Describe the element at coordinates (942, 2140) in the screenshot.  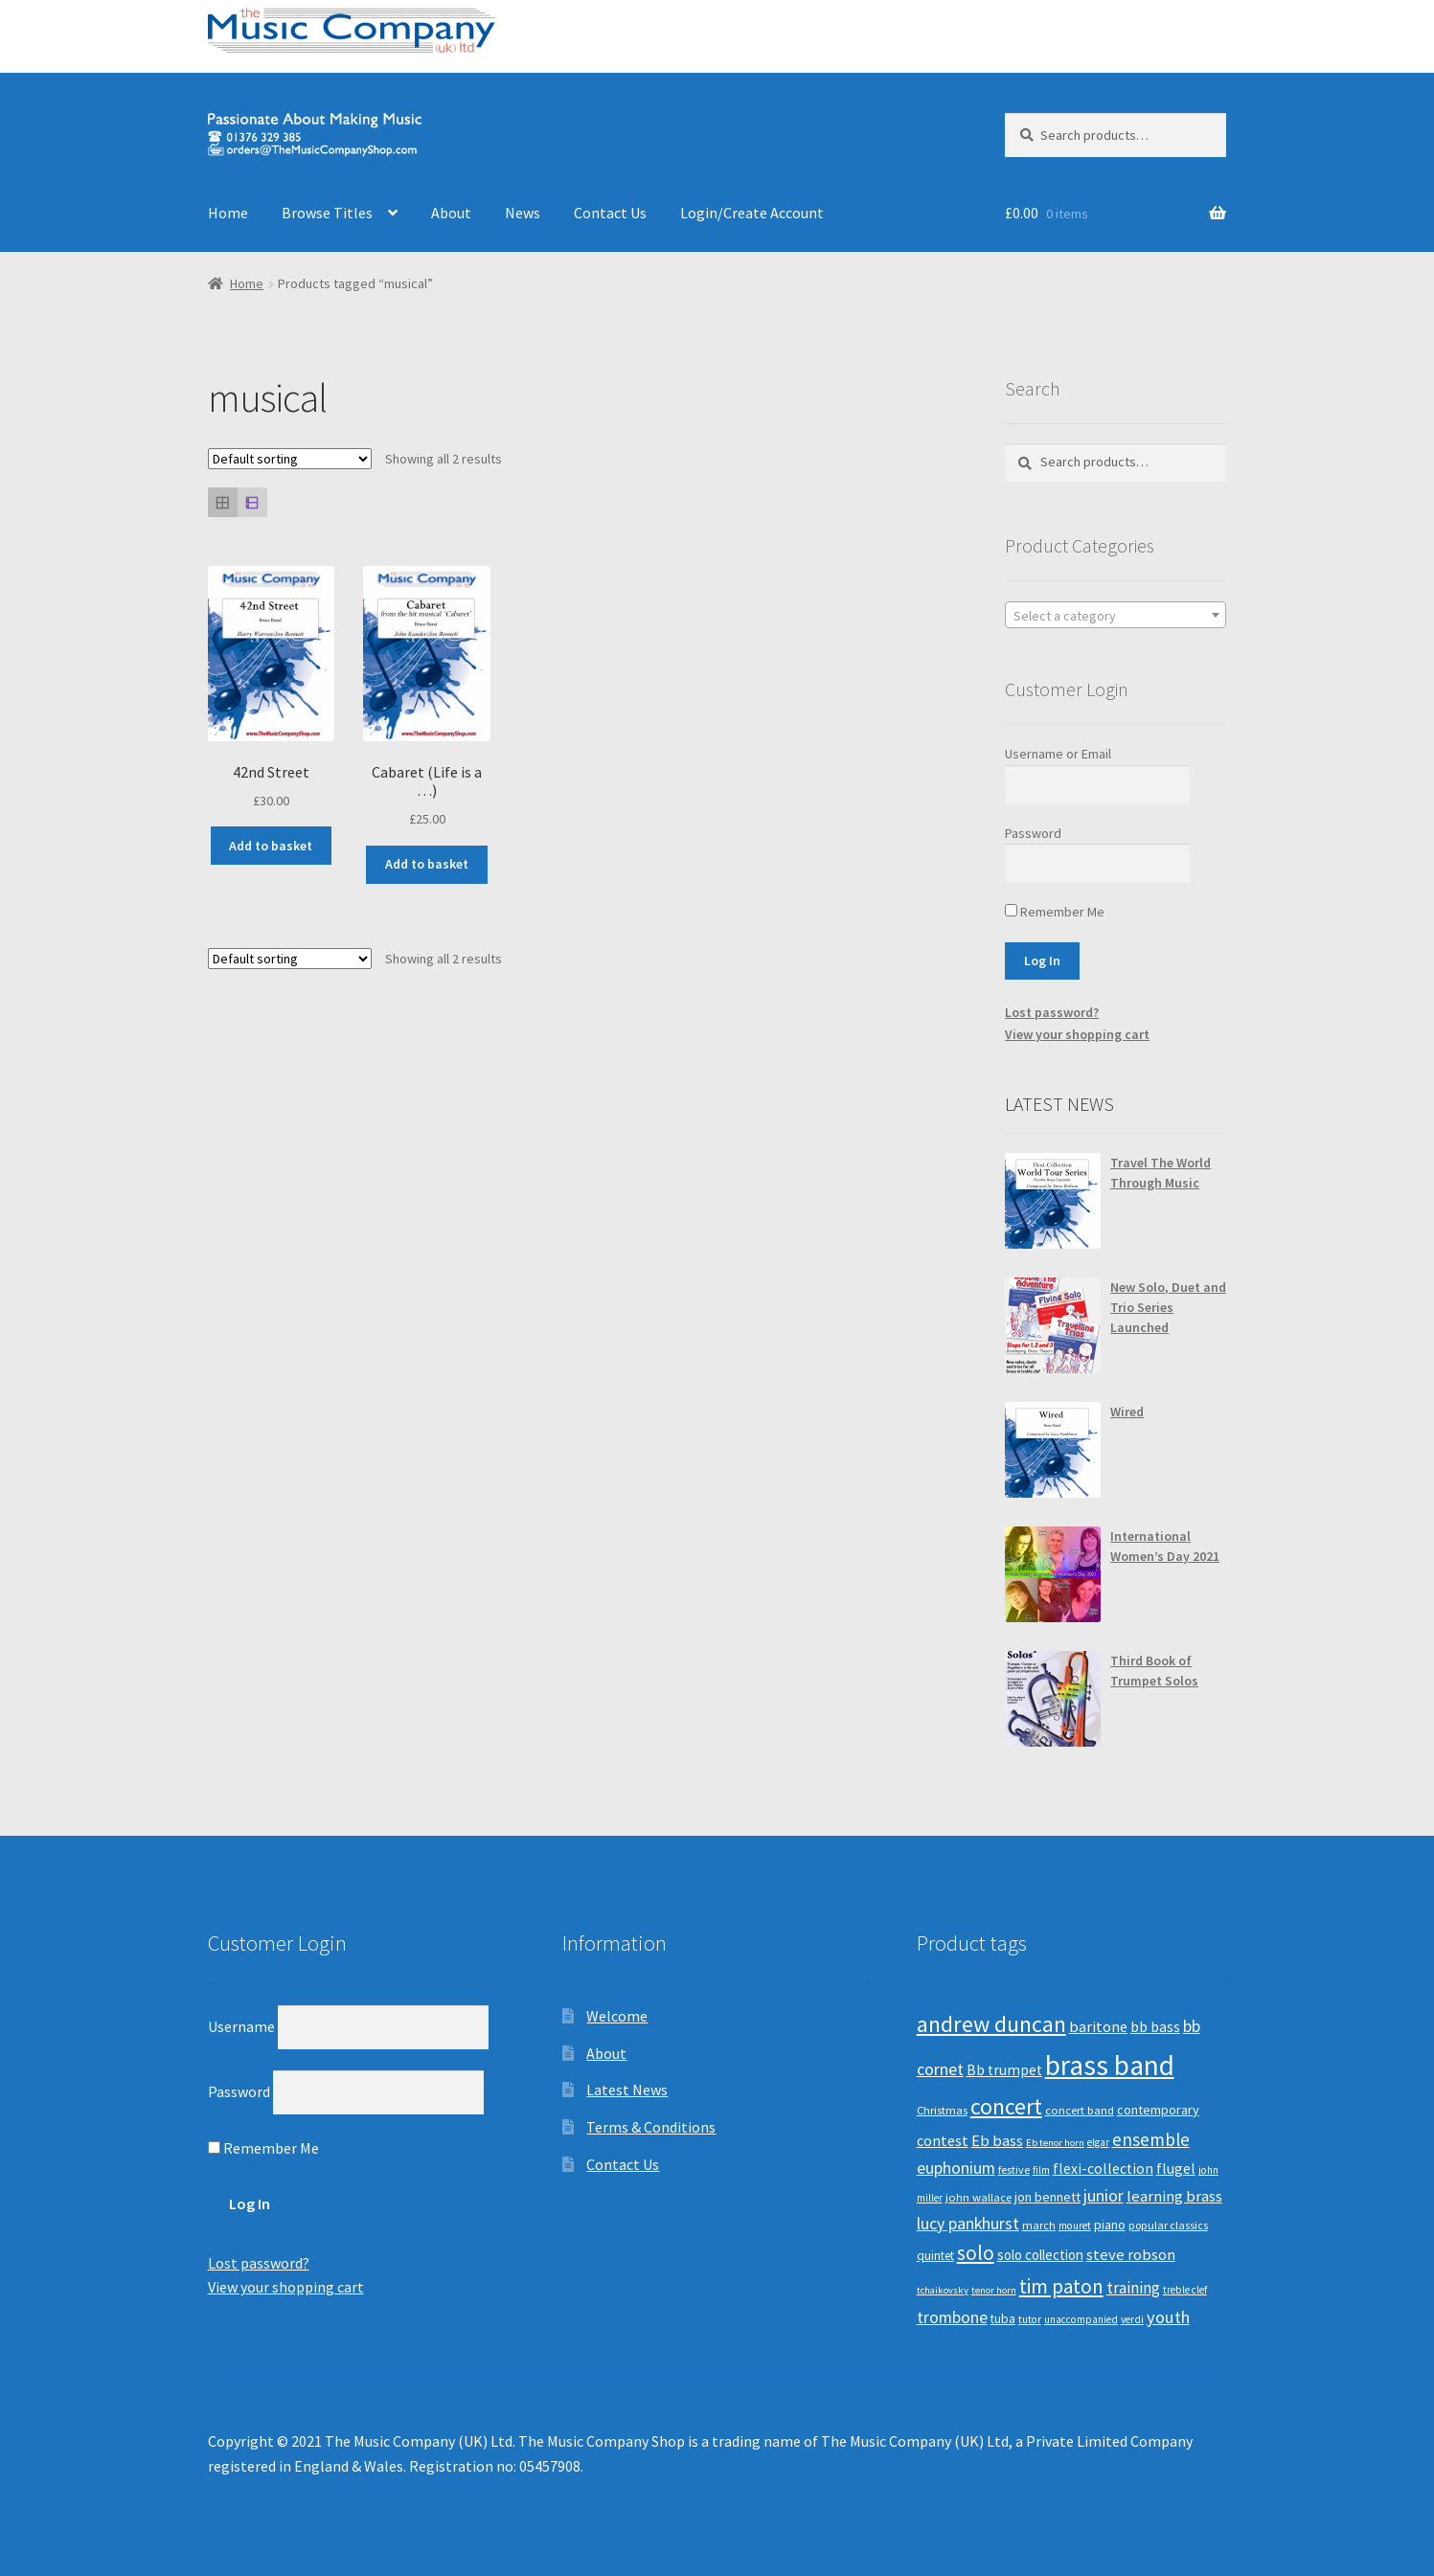
I see `contest [contest (19 products)]` at that location.